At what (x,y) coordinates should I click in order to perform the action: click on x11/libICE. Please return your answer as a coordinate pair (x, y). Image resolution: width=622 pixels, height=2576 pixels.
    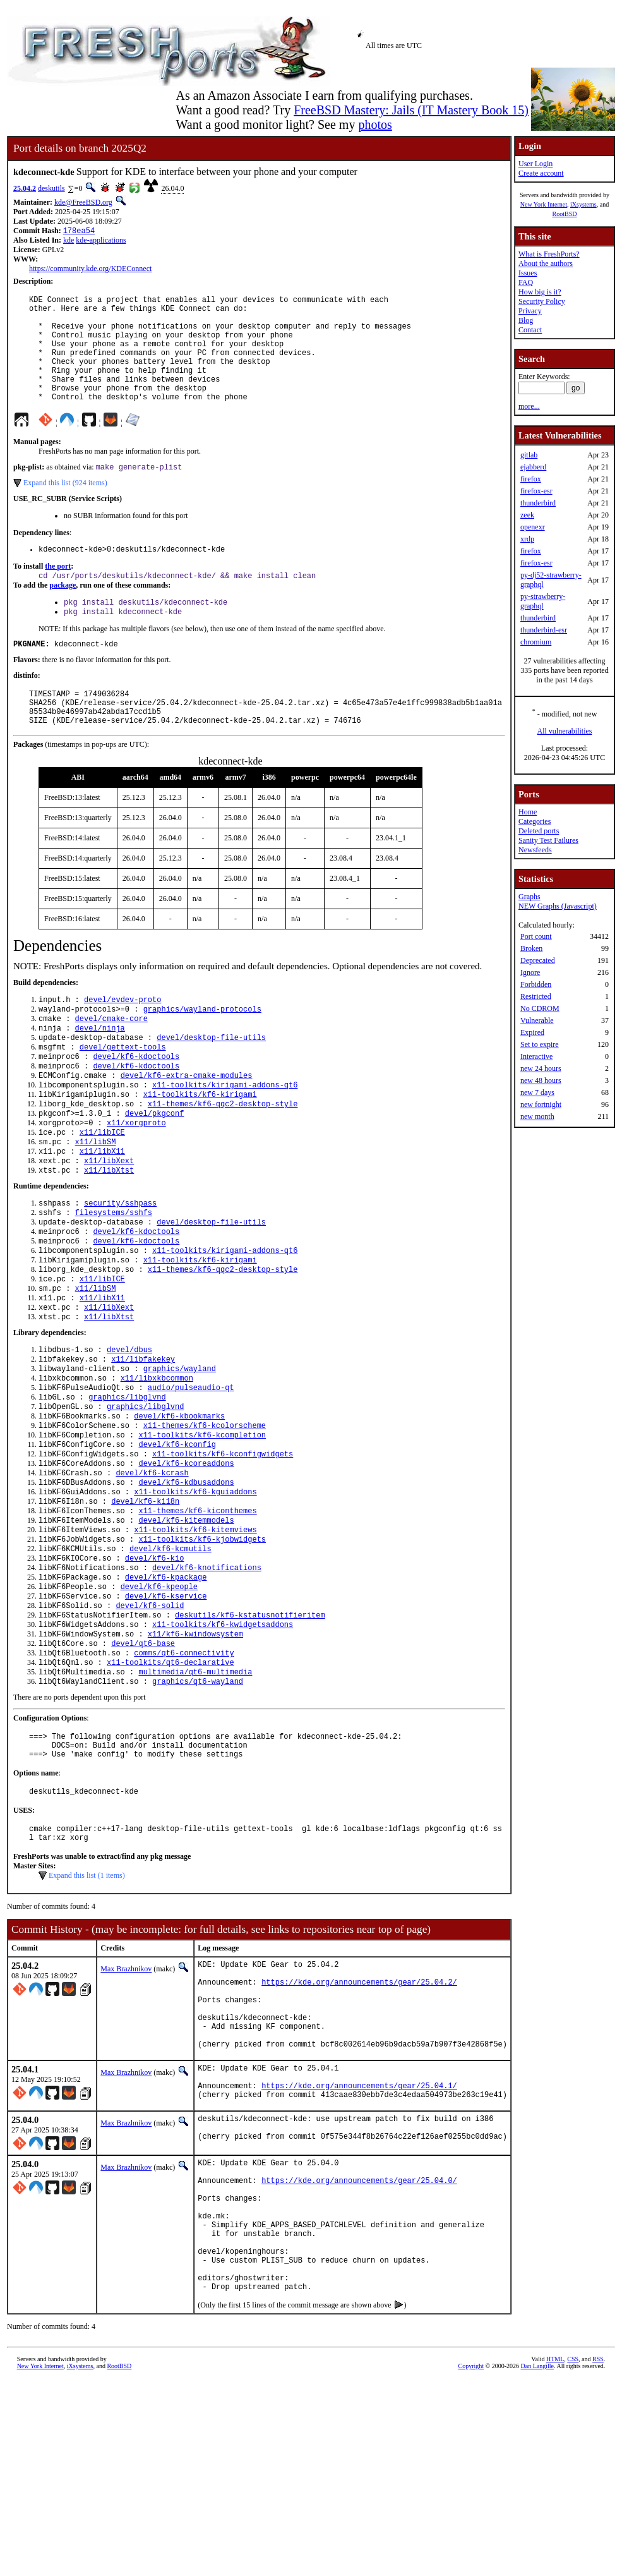
    Looking at the image, I should click on (102, 1191).